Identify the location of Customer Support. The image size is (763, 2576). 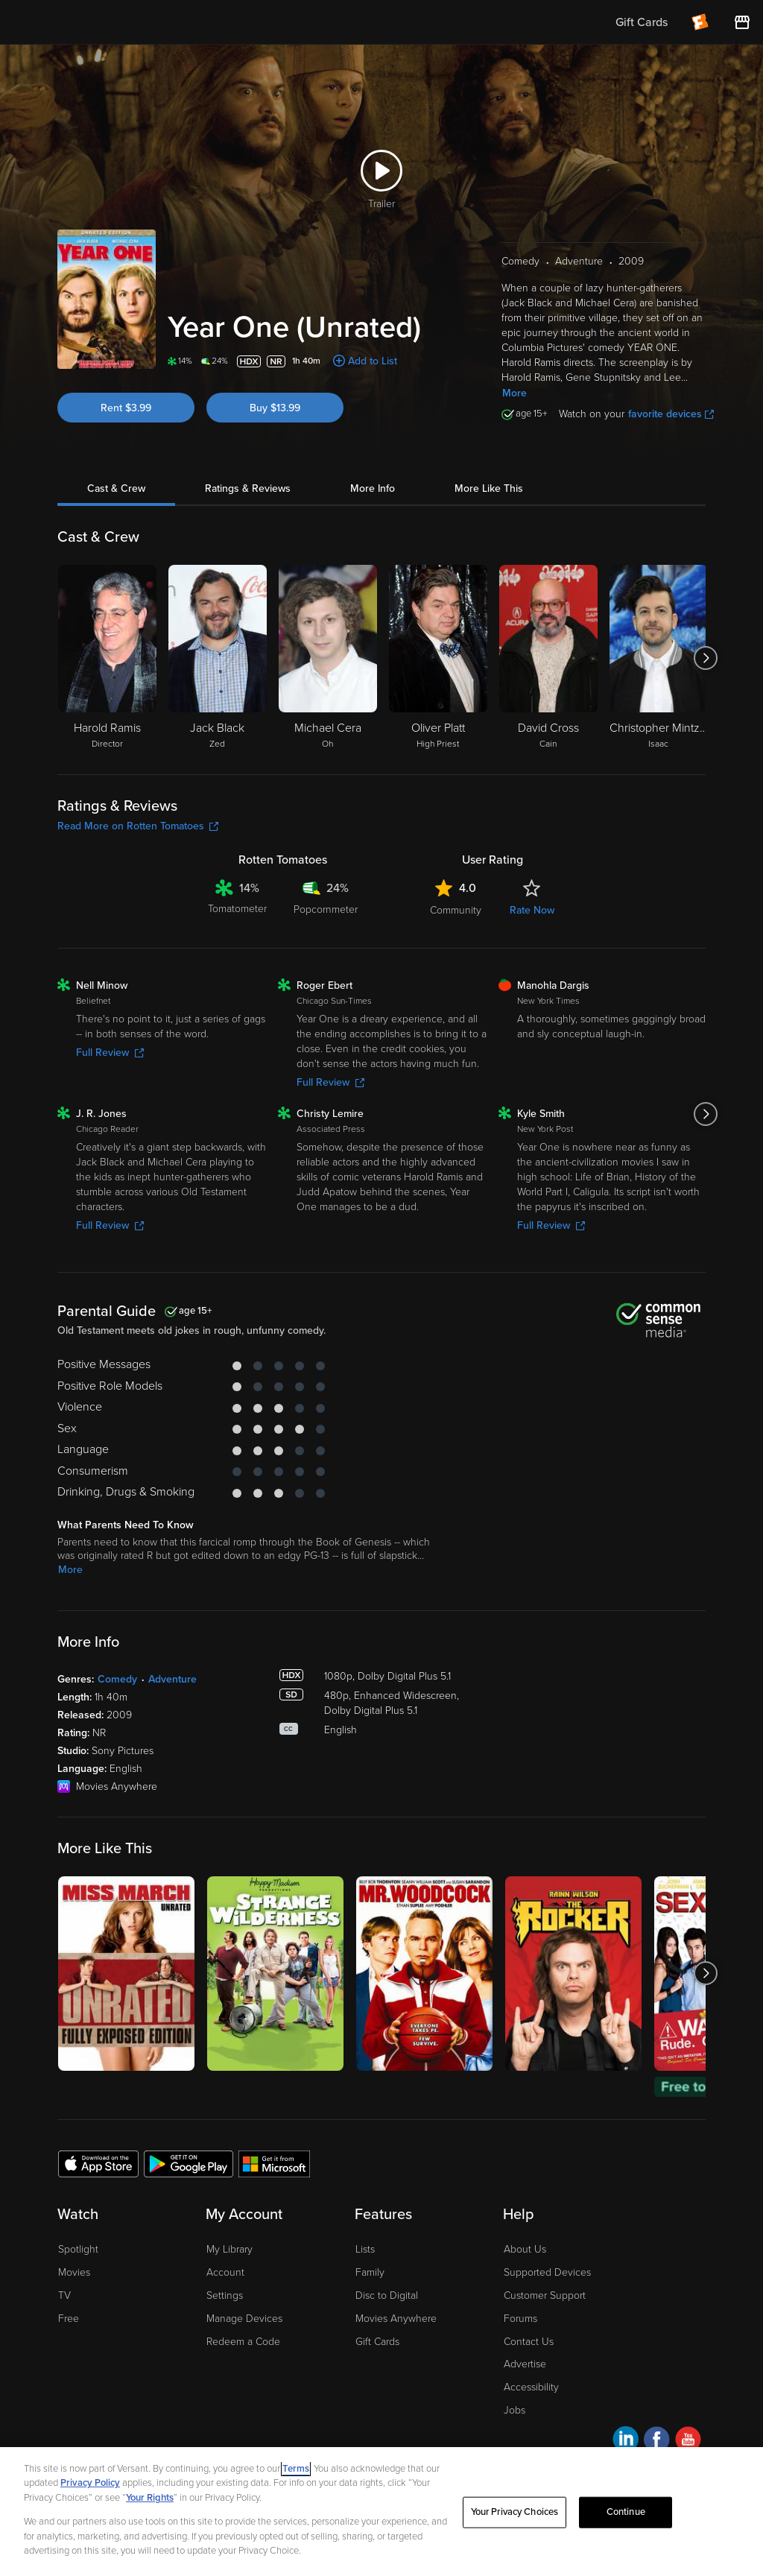
(545, 2295).